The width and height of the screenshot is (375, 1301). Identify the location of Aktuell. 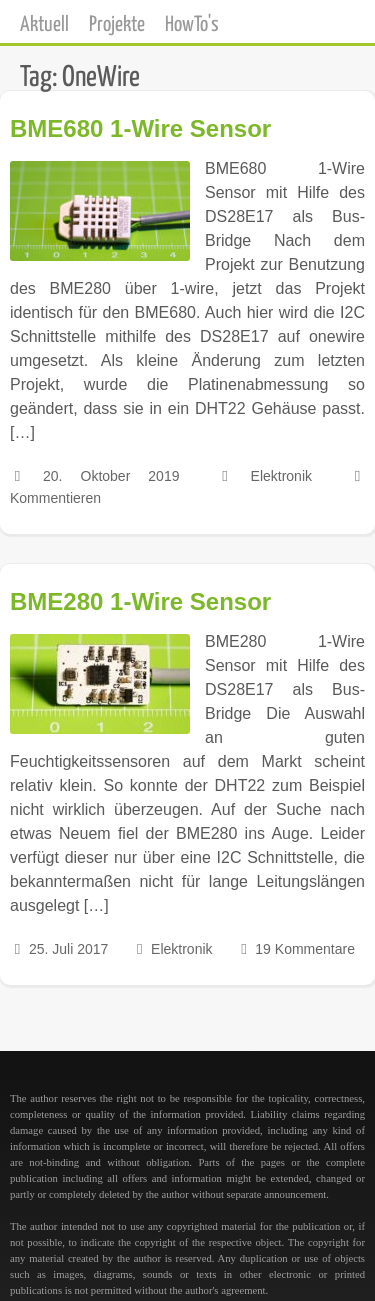
(44, 25).